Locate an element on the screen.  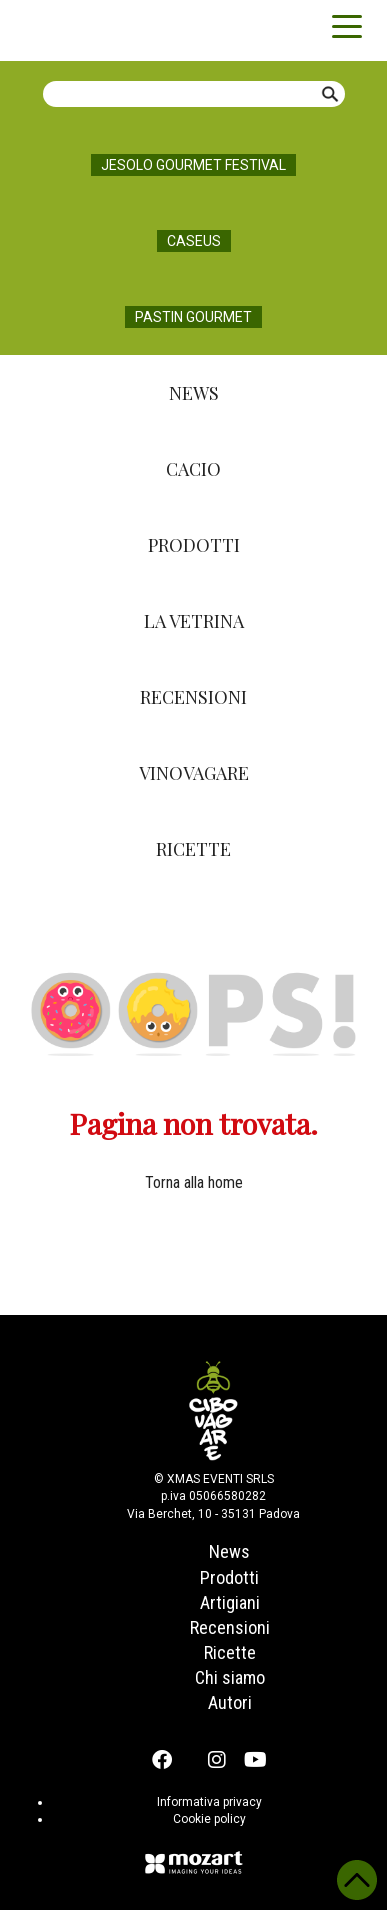
Jesolo Gourmet Festival is located at coordinates (193, 165).